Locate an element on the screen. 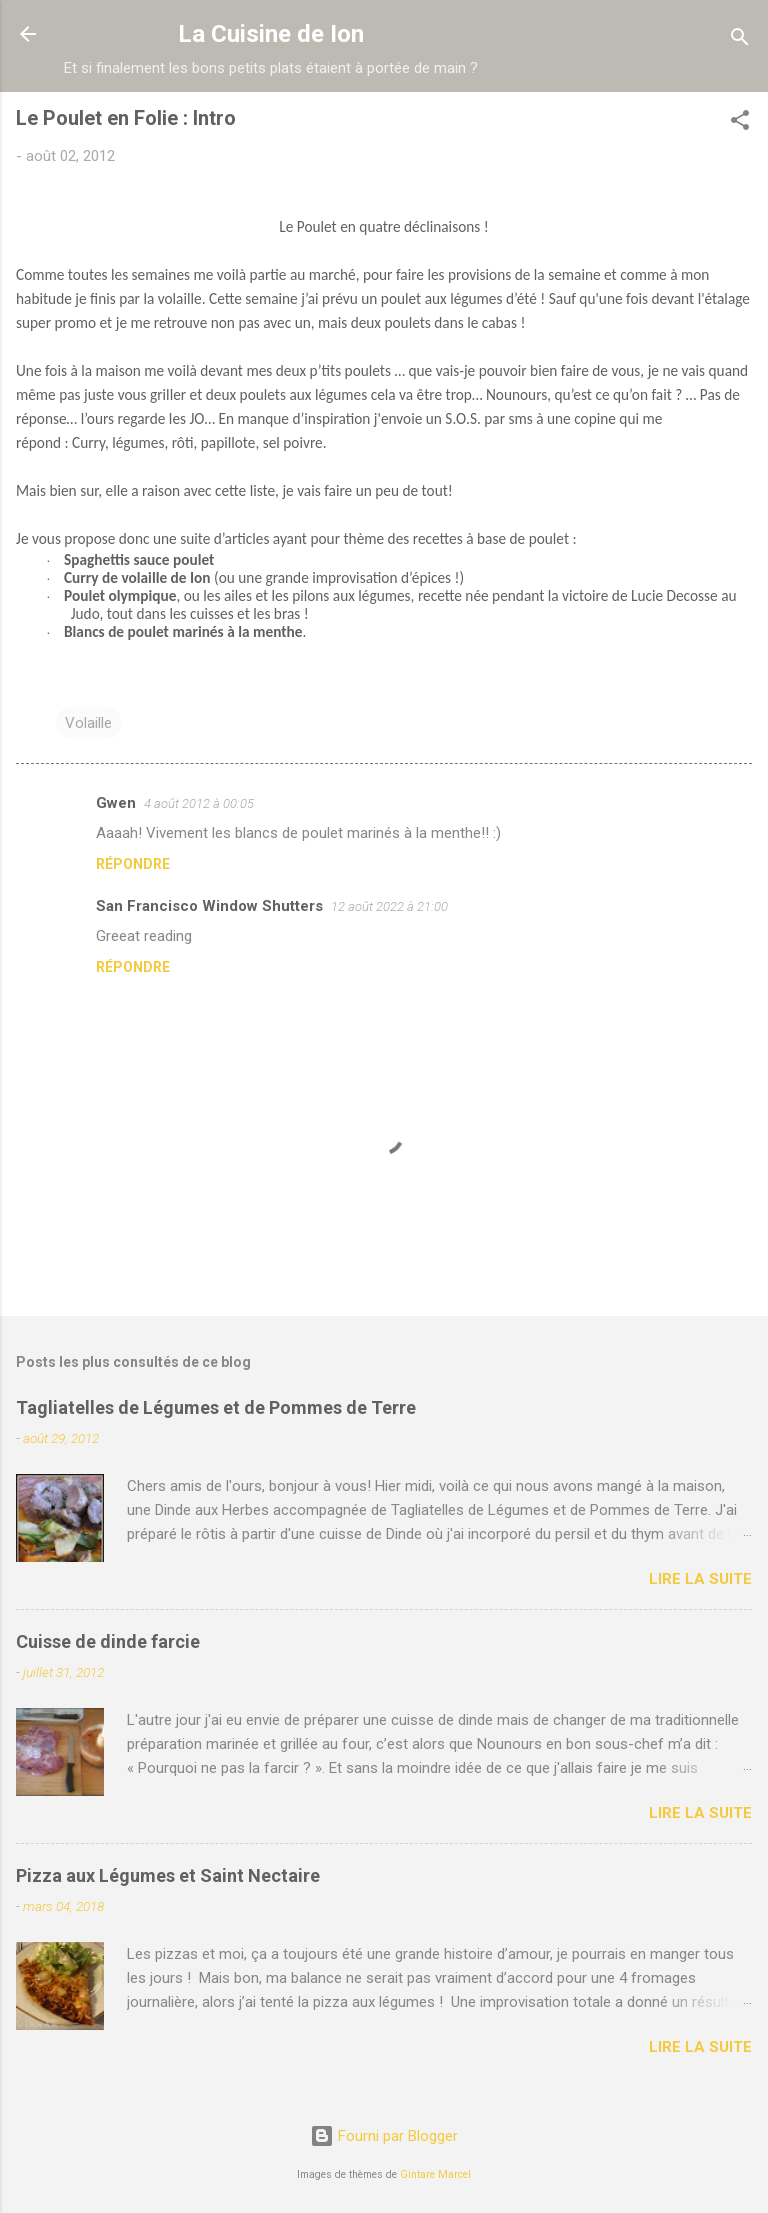 Image resolution: width=768 pixels, height=2213 pixels. Tagliatelles de Légumes et de Pommes de Terre is located at coordinates (216, 1407).